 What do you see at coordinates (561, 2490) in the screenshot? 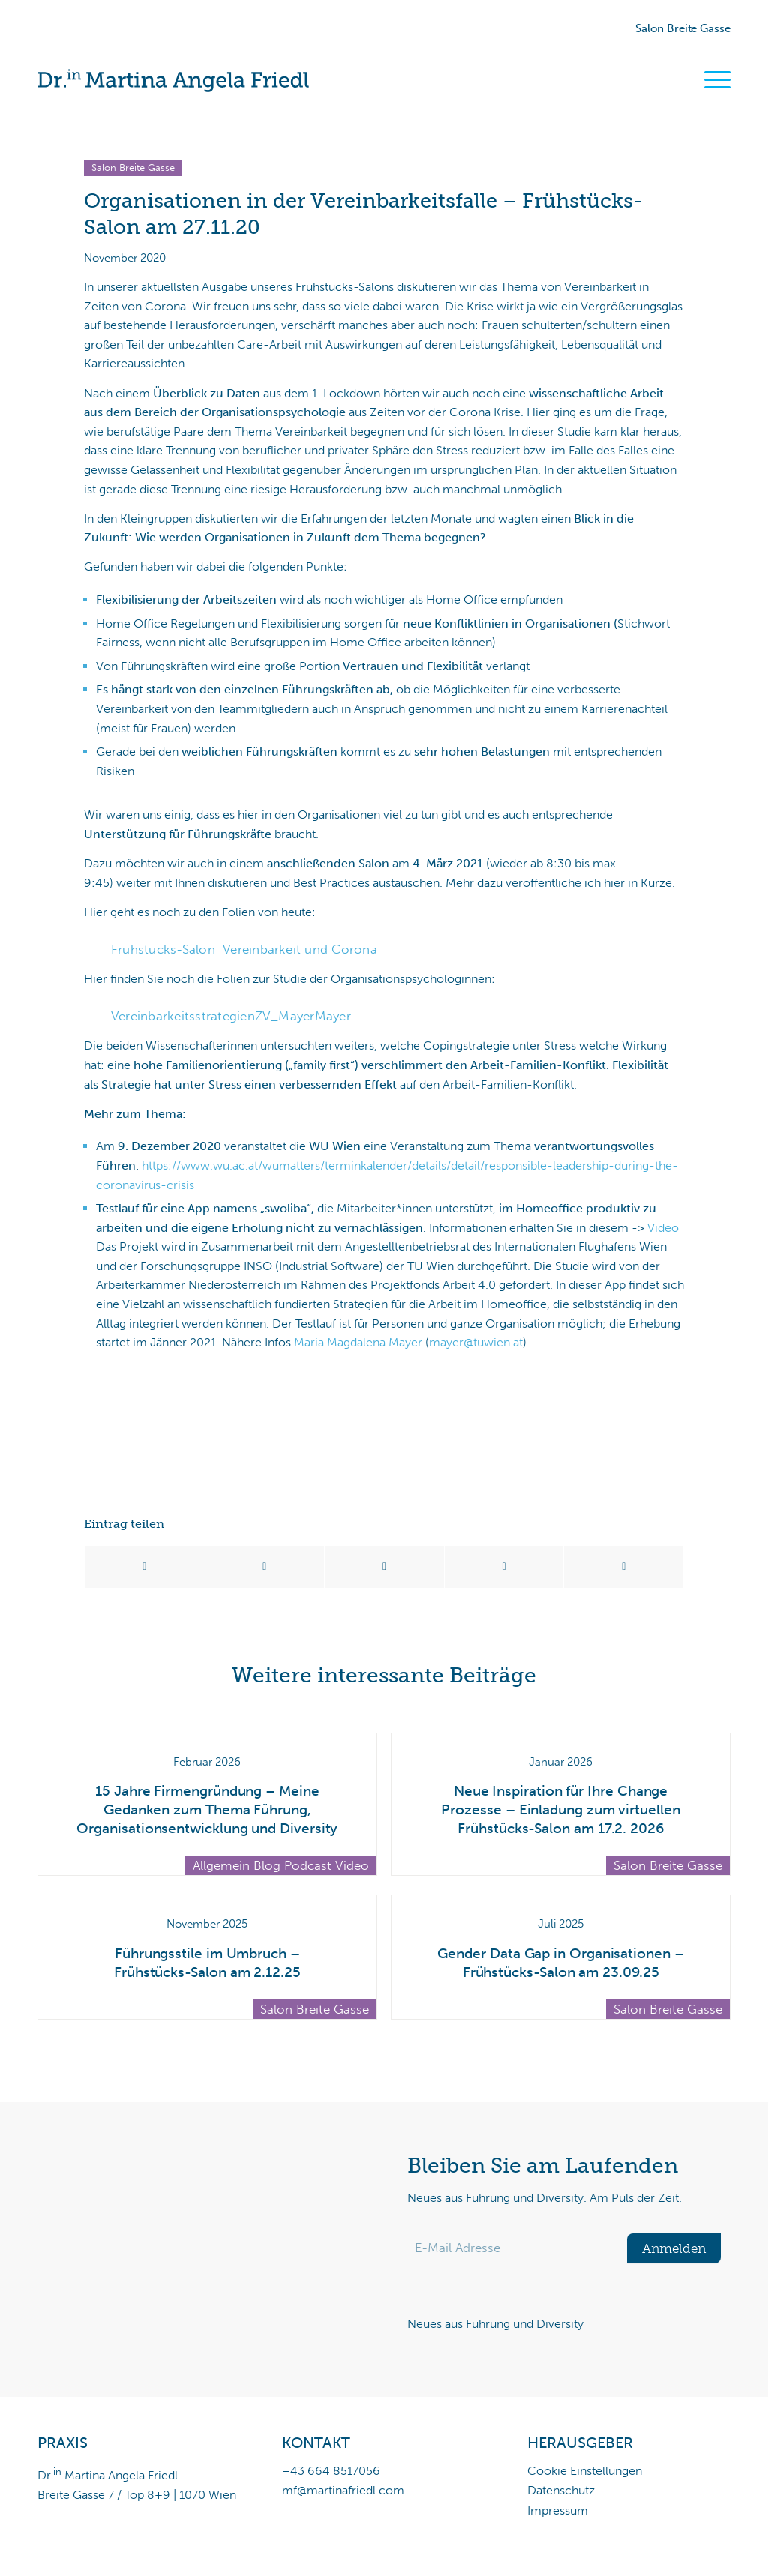
I see `Datenschutz` at bounding box center [561, 2490].